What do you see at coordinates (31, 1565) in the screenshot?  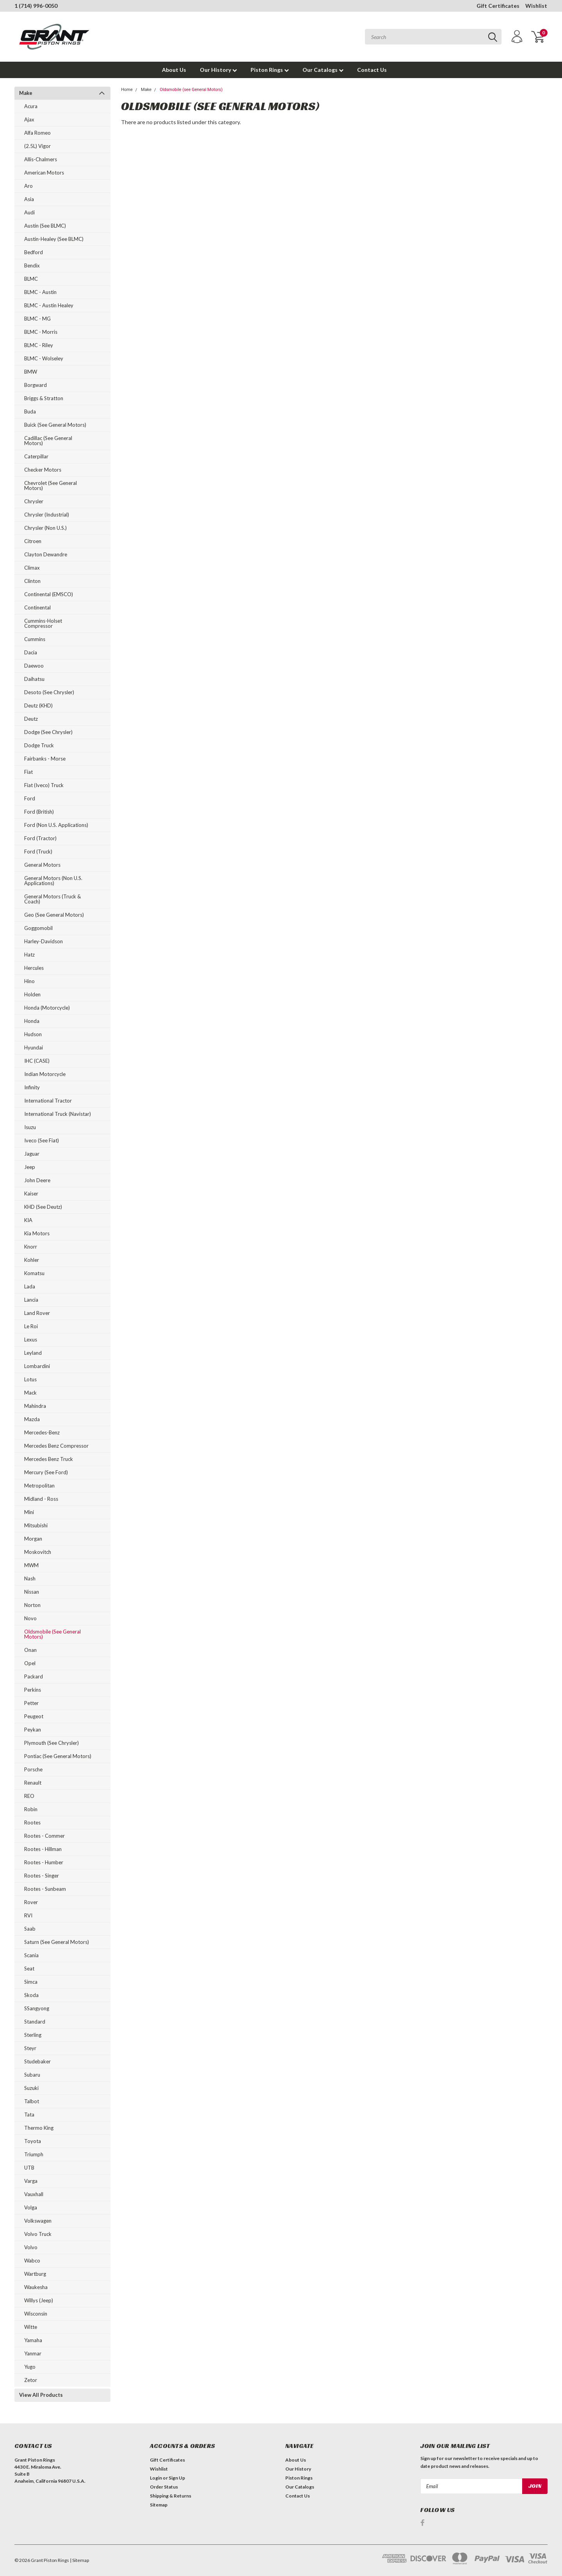 I see `MWM` at bounding box center [31, 1565].